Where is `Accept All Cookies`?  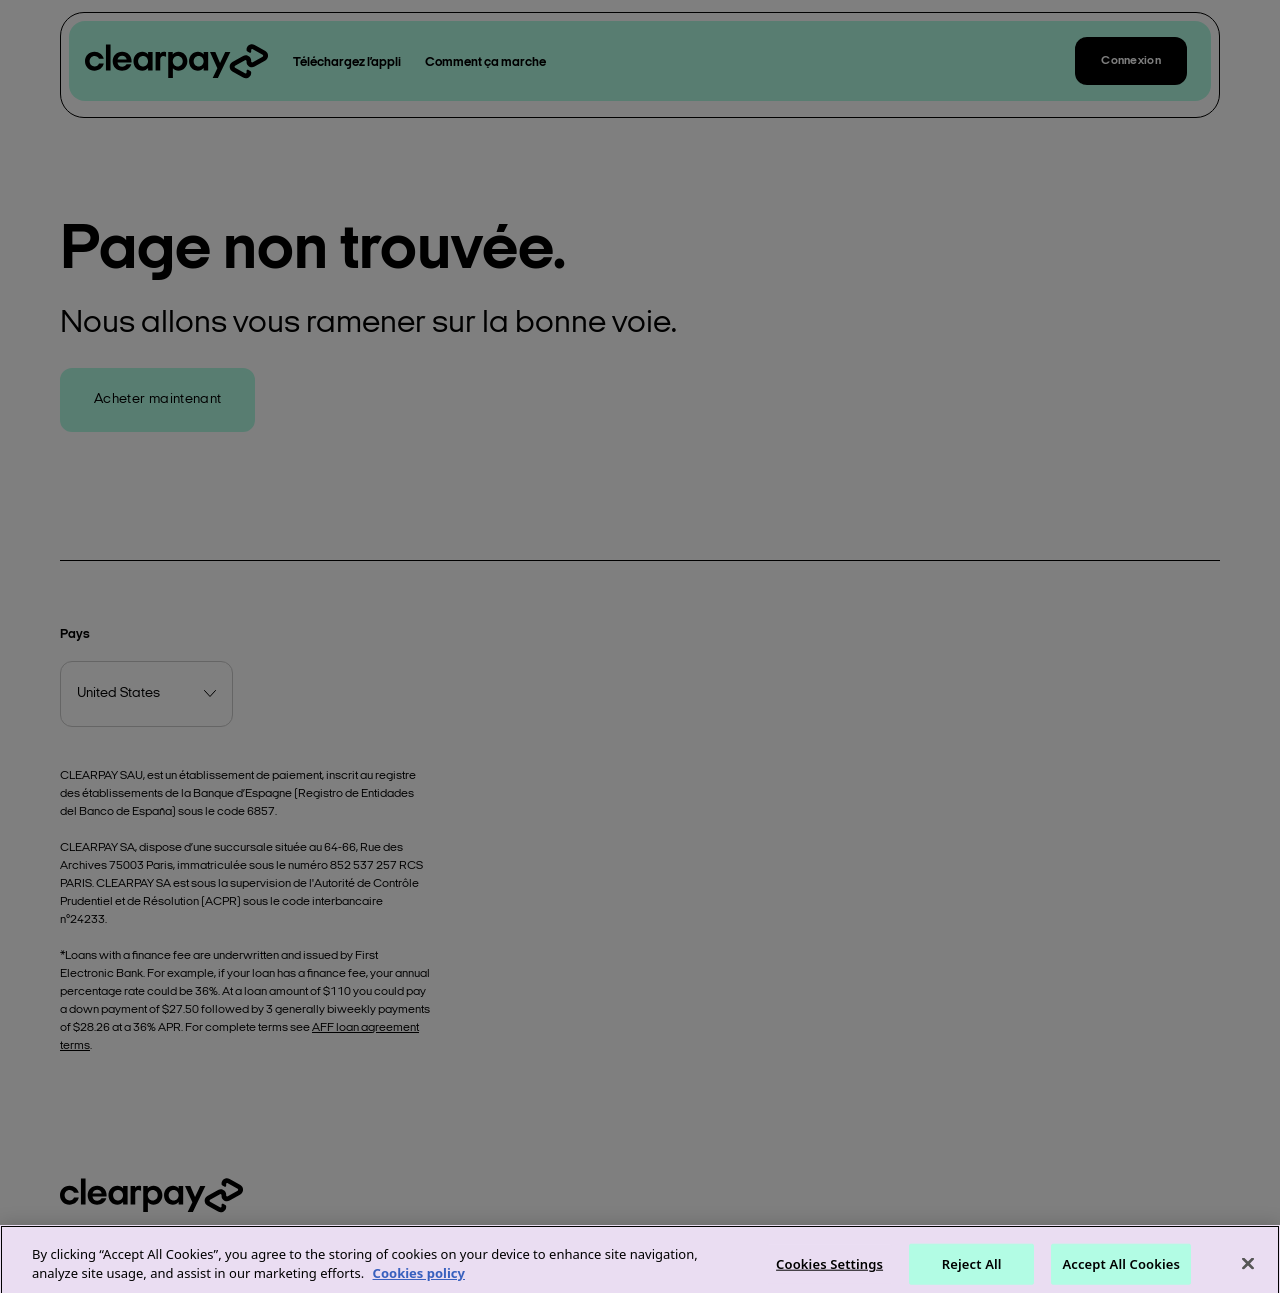 Accept All Cookies is located at coordinates (1121, 1271).